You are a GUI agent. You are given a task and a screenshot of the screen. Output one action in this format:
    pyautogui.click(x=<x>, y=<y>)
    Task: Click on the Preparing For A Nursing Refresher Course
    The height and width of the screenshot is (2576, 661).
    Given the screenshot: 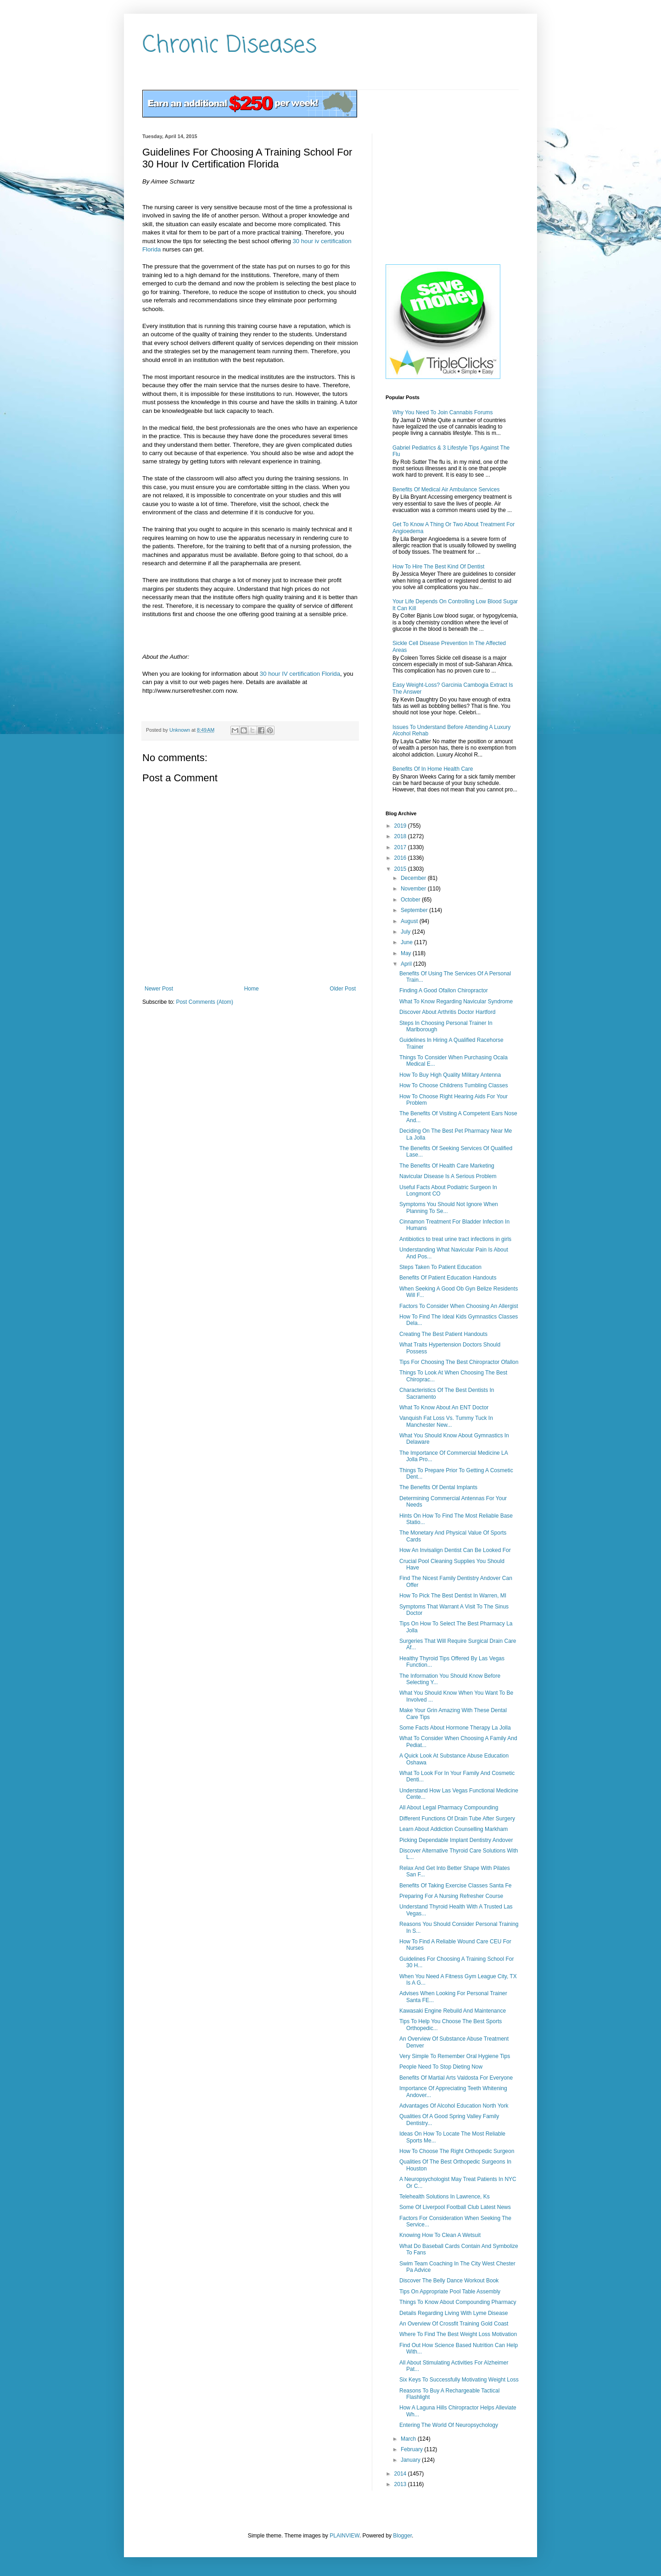 What is the action you would take?
    pyautogui.click(x=451, y=1896)
    